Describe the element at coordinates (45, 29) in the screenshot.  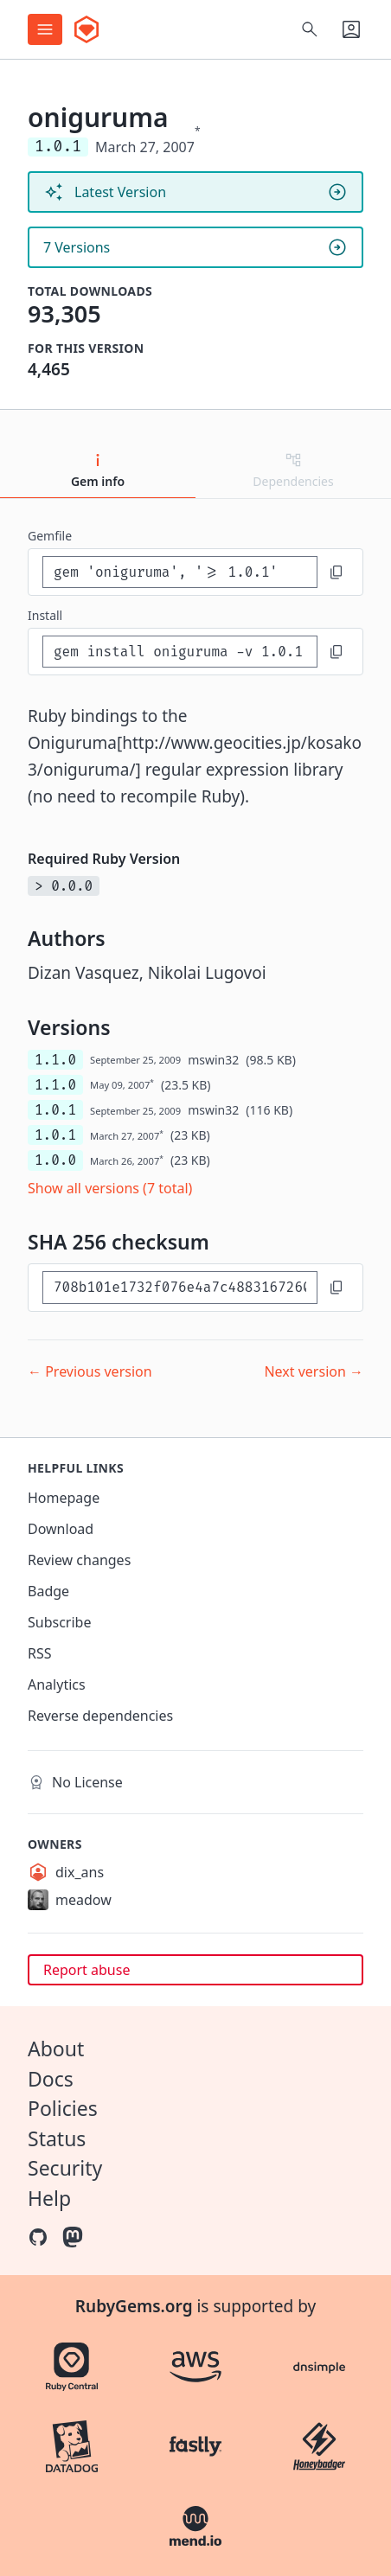
I see `[Open menu]` at that location.